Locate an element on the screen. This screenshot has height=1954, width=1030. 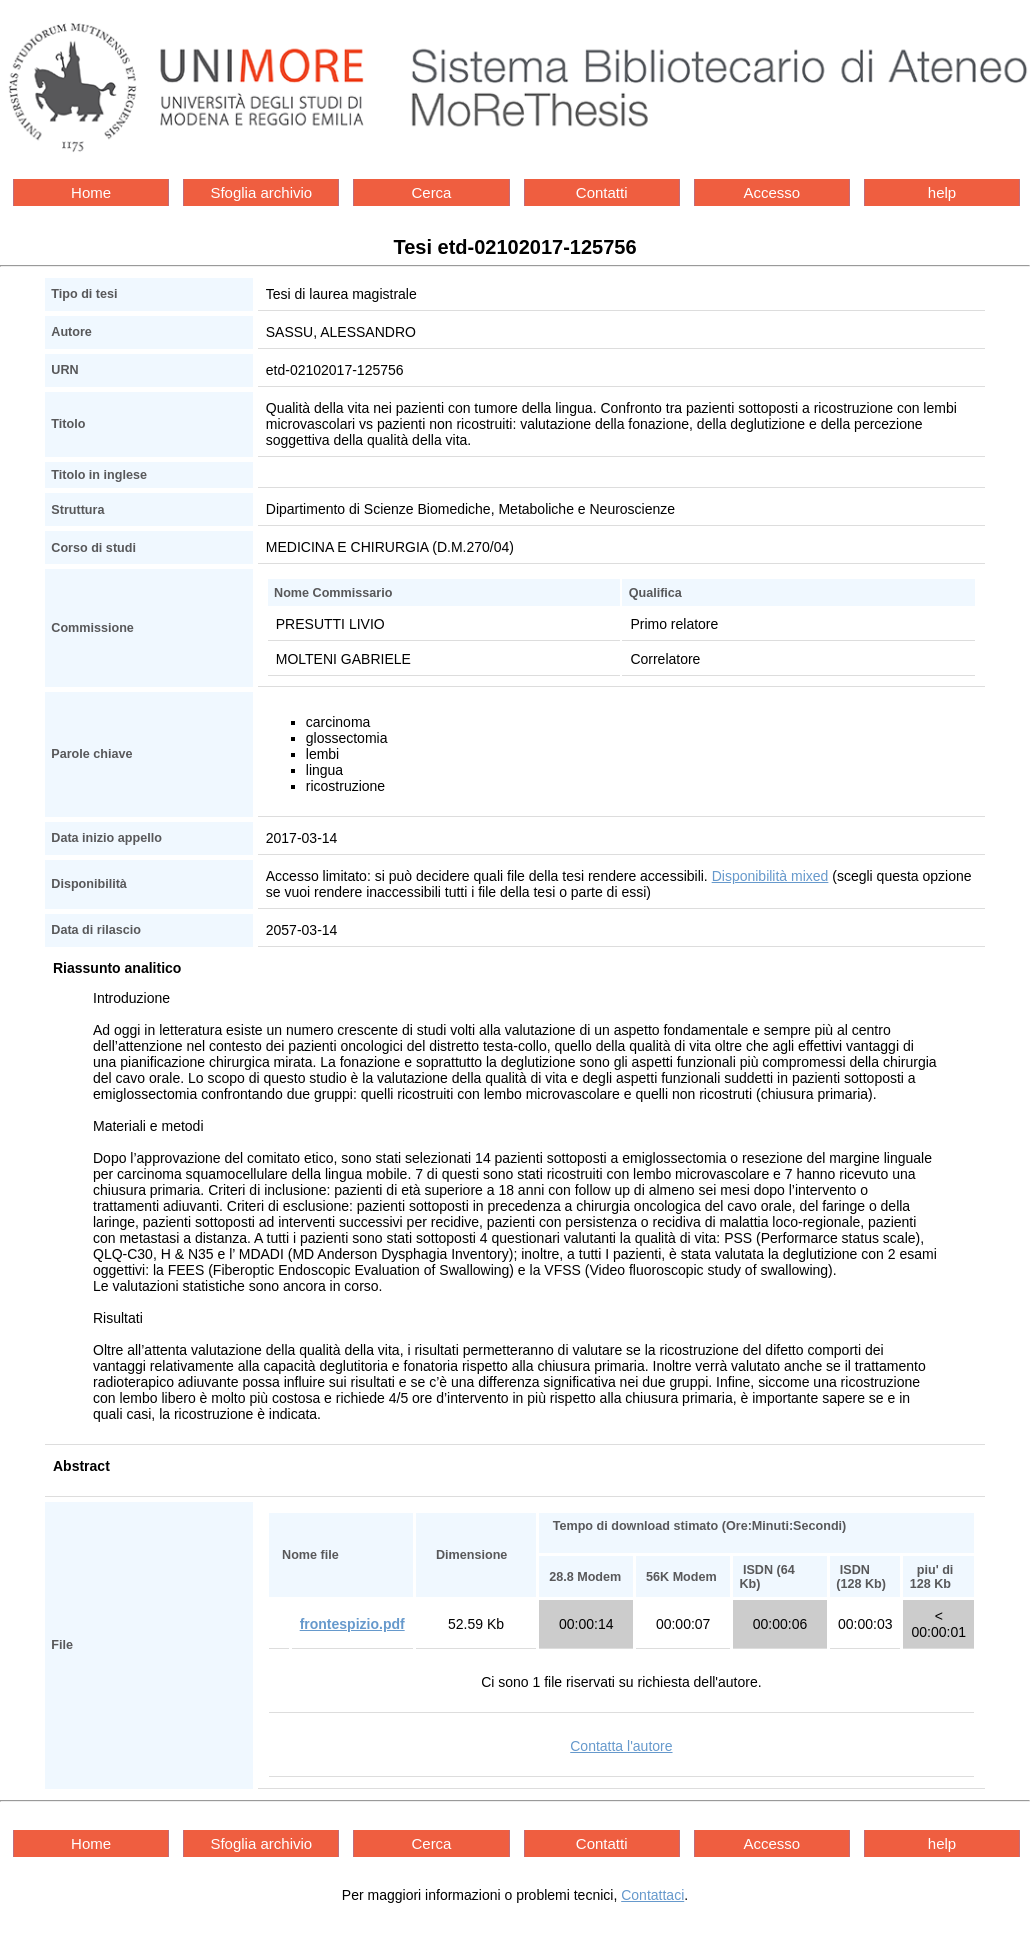
Sfoglia archivio is located at coordinates (261, 192).